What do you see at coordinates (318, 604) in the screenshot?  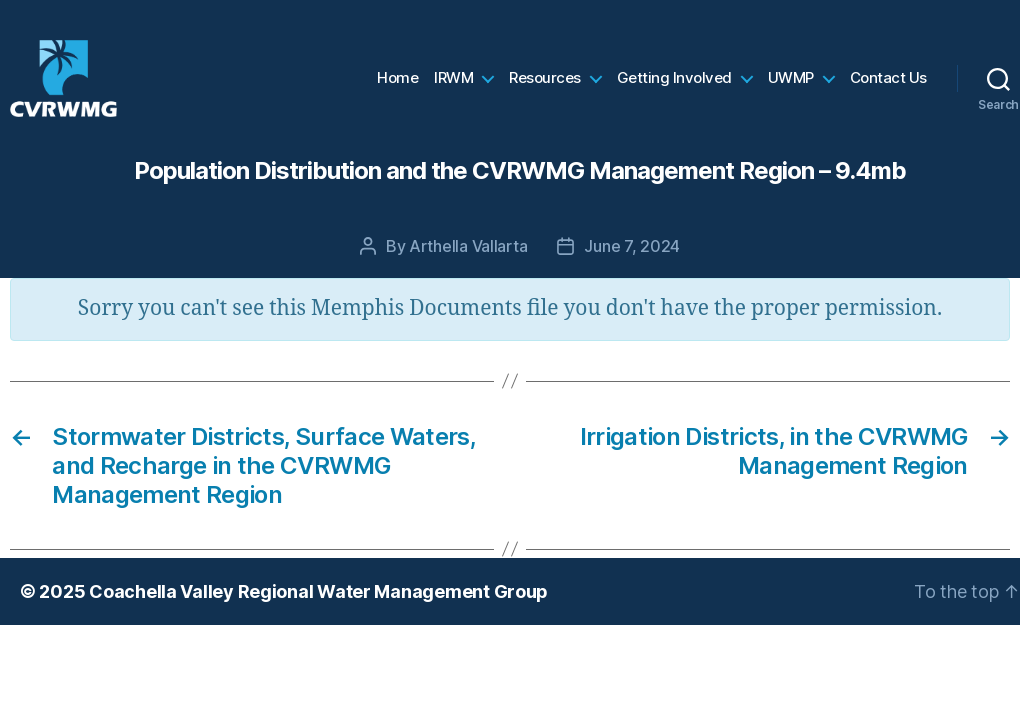 I see `Coachella Valley Regional Water Management Group` at bounding box center [318, 604].